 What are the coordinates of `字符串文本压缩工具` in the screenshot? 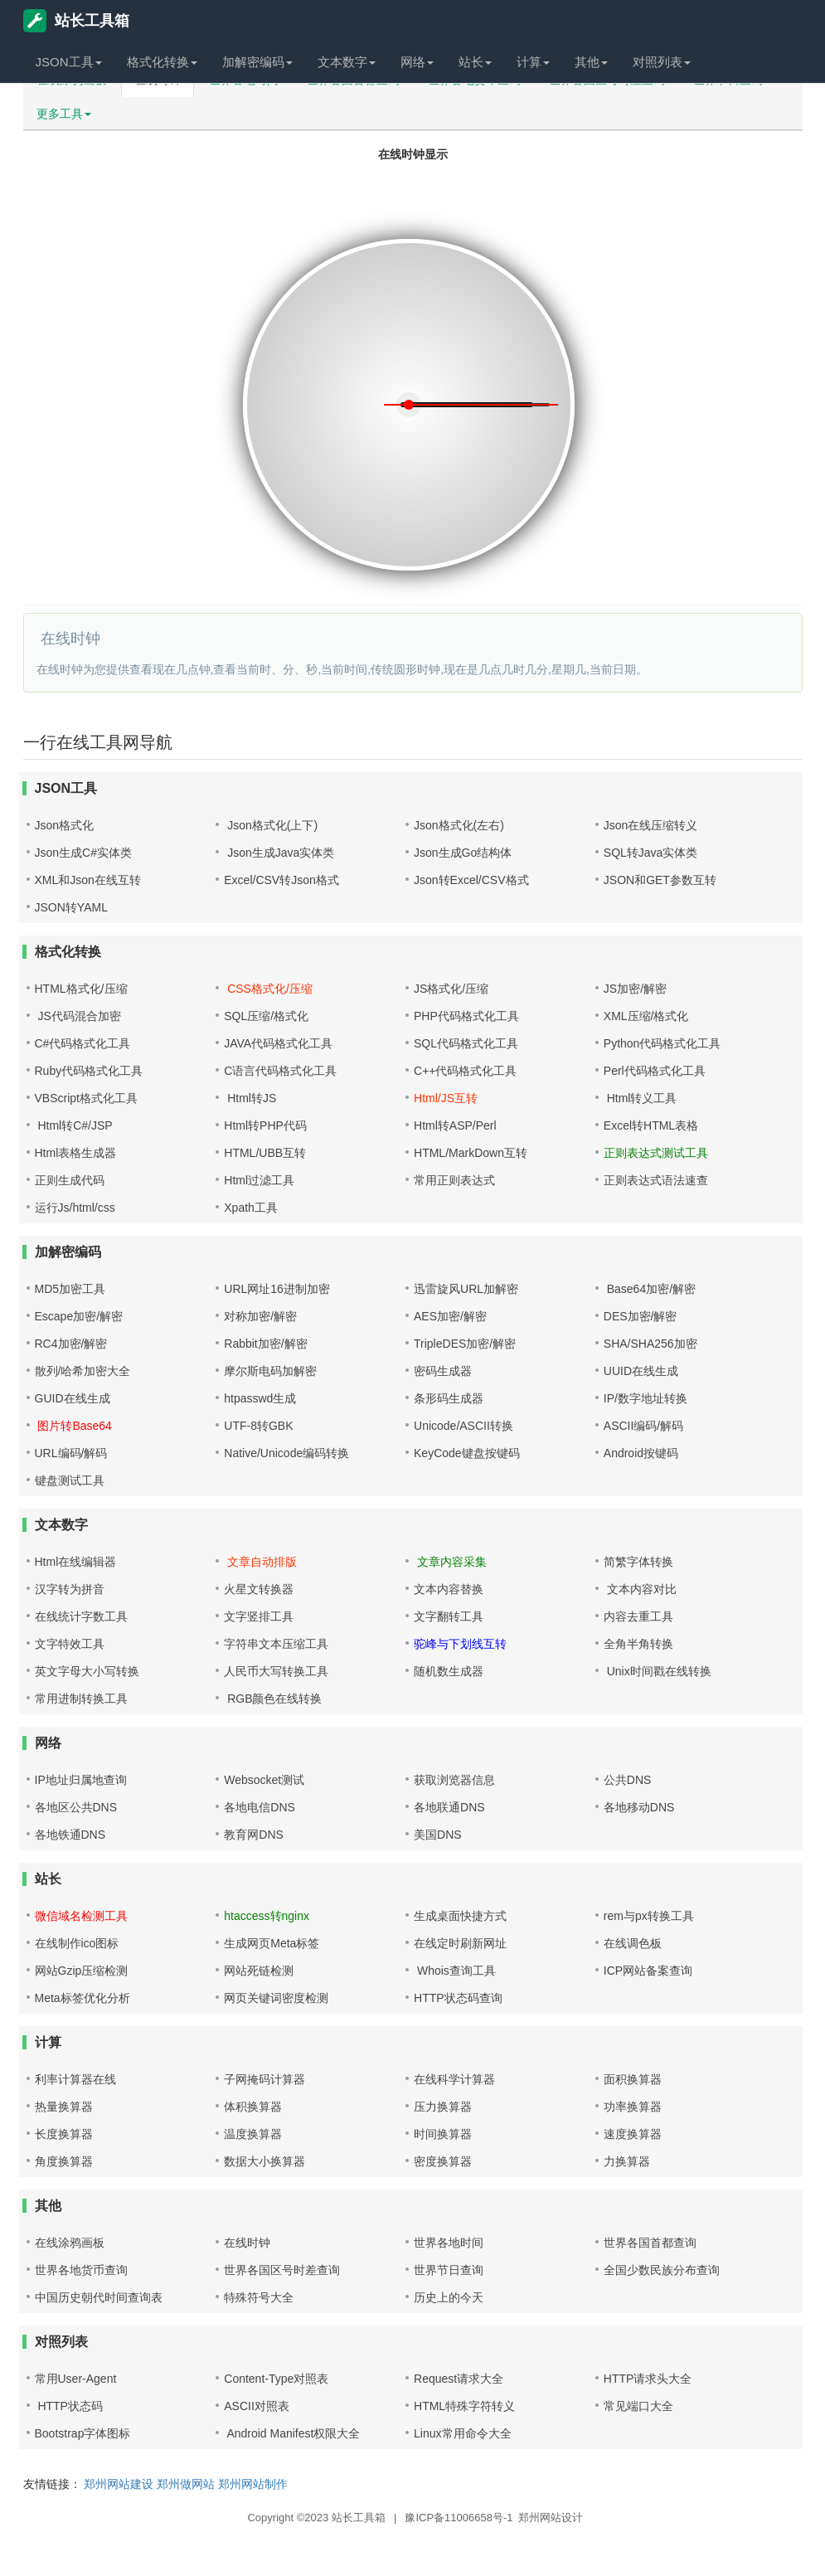 It's located at (276, 1643).